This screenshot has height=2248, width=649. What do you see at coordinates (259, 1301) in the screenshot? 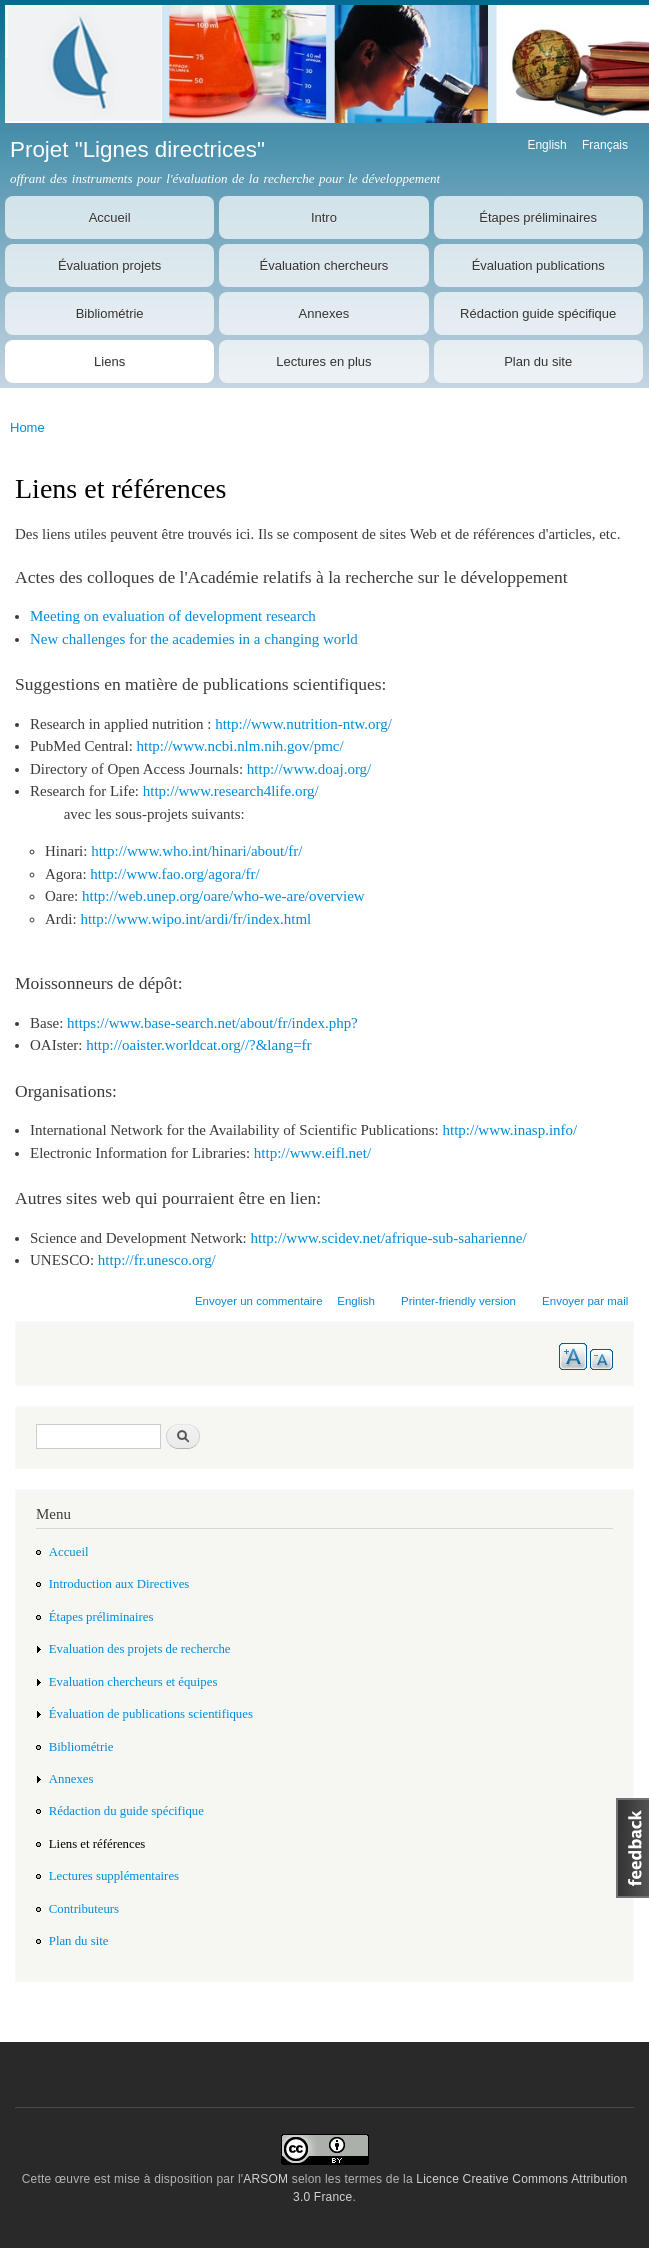
I see `Envoyer un commentaire` at bounding box center [259, 1301].